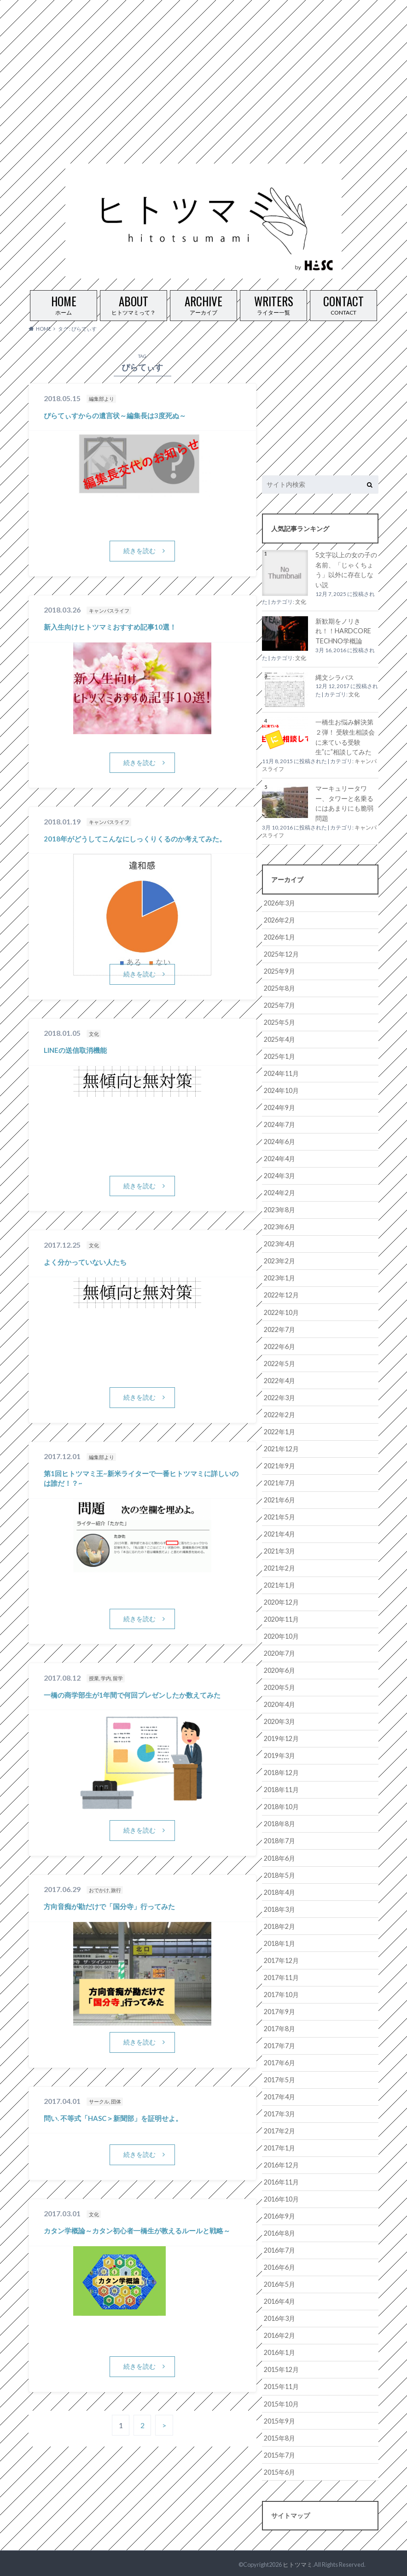 Image resolution: width=407 pixels, height=2576 pixels. Describe the element at coordinates (279, 2299) in the screenshot. I see `2016年4月` at that location.